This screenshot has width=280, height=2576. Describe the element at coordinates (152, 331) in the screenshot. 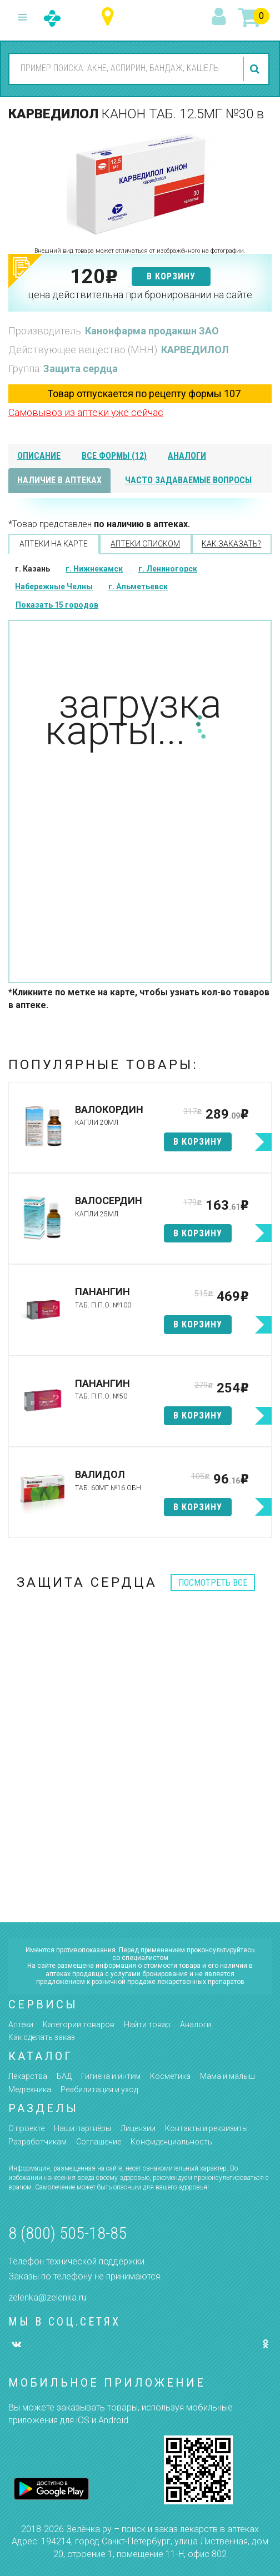

I see `Канонфарма продакшн ЗАО` at that location.